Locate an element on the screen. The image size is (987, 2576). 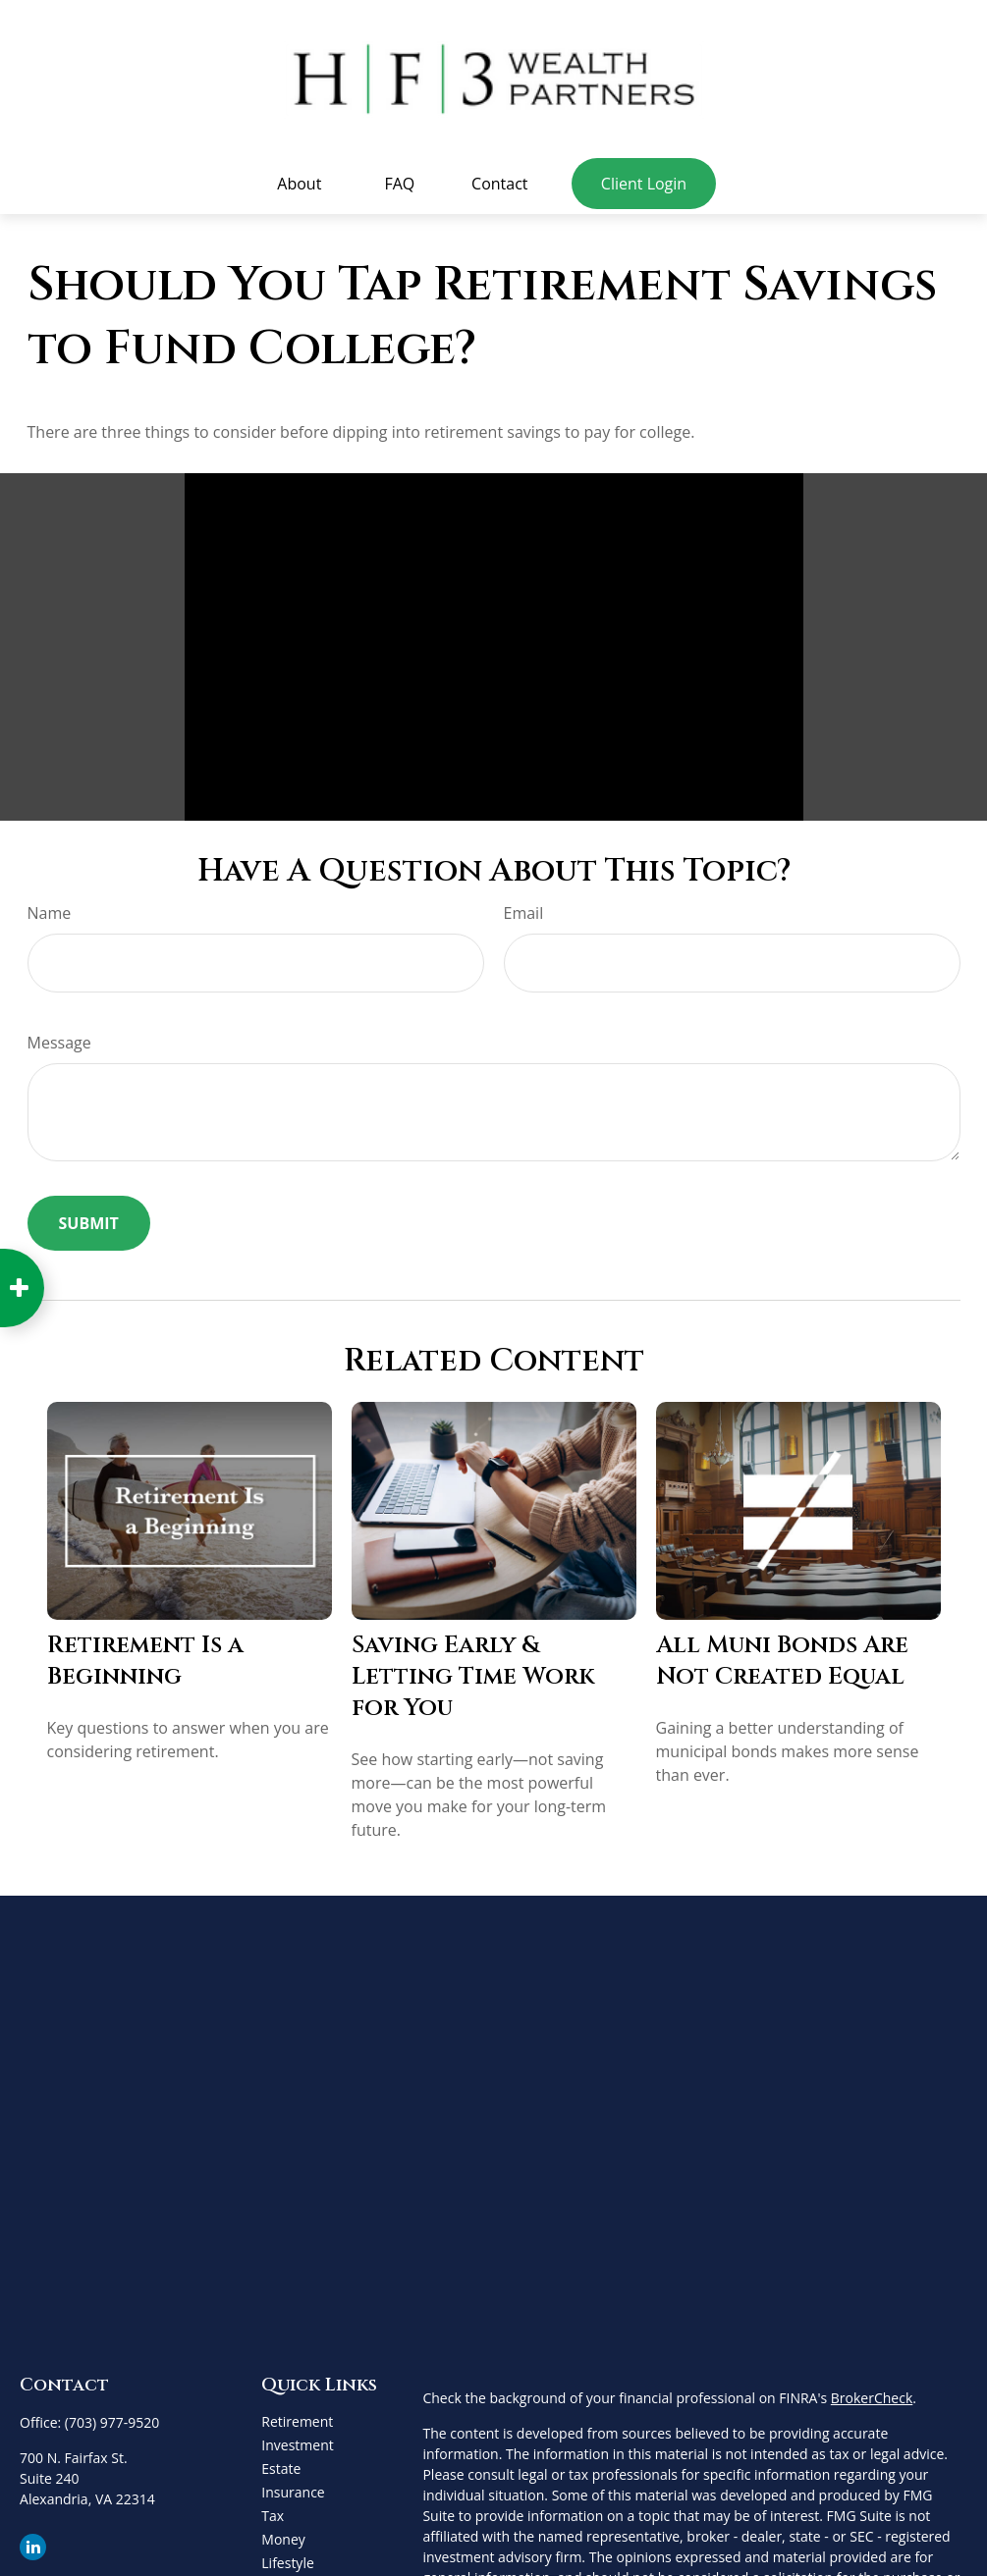
(703) 977-9520 is located at coordinates (112, 2415).